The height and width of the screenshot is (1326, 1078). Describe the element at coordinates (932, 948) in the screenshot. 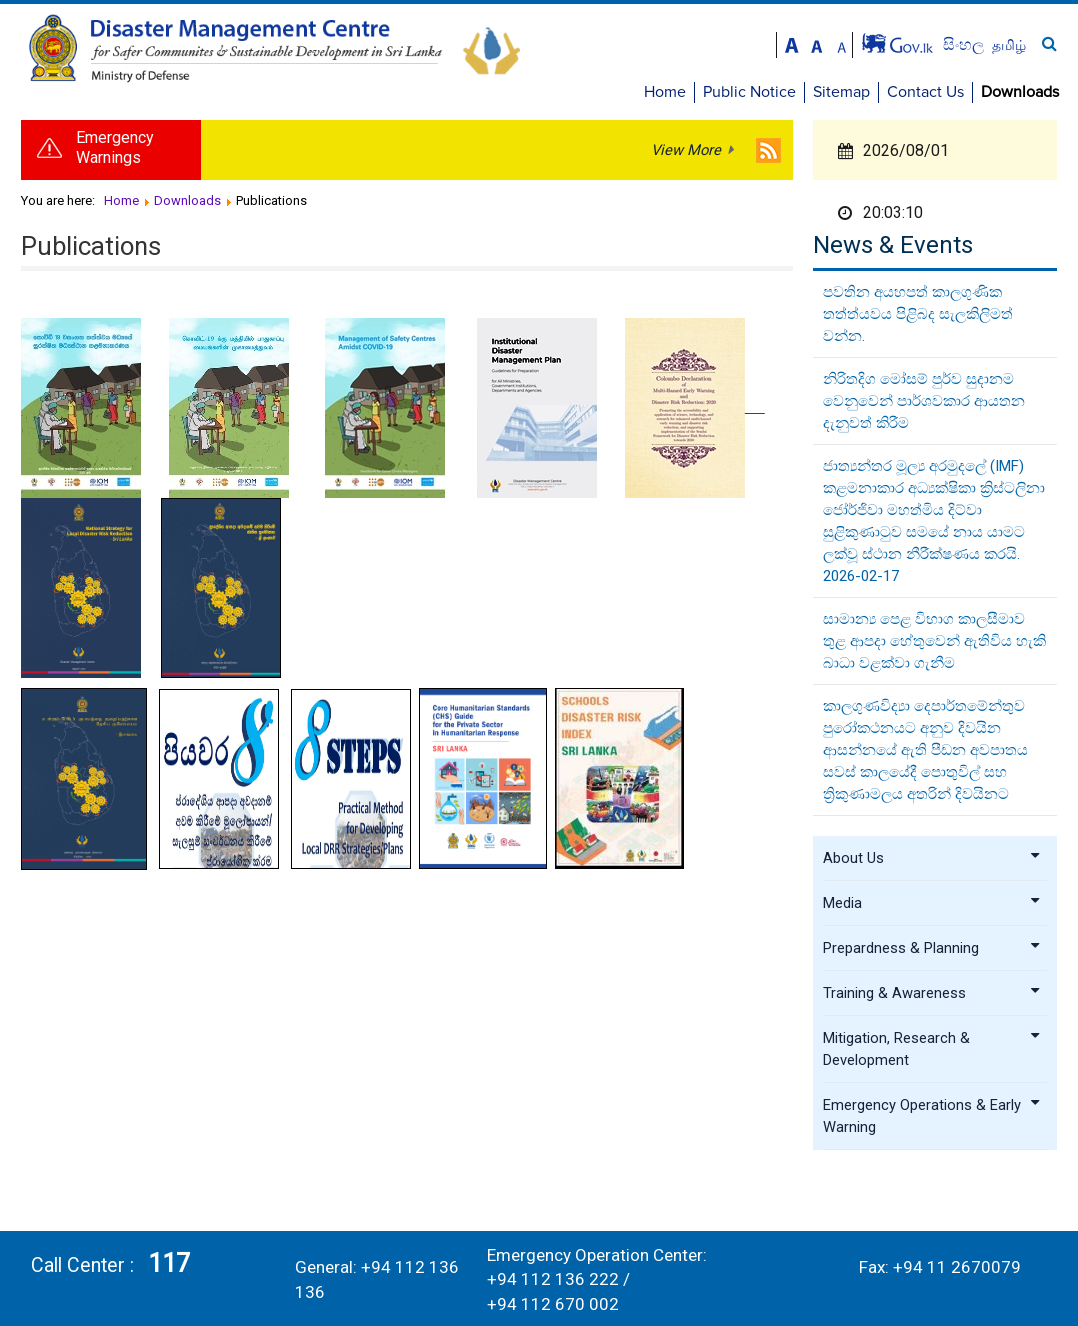

I see `Prepardness & Planning` at that location.